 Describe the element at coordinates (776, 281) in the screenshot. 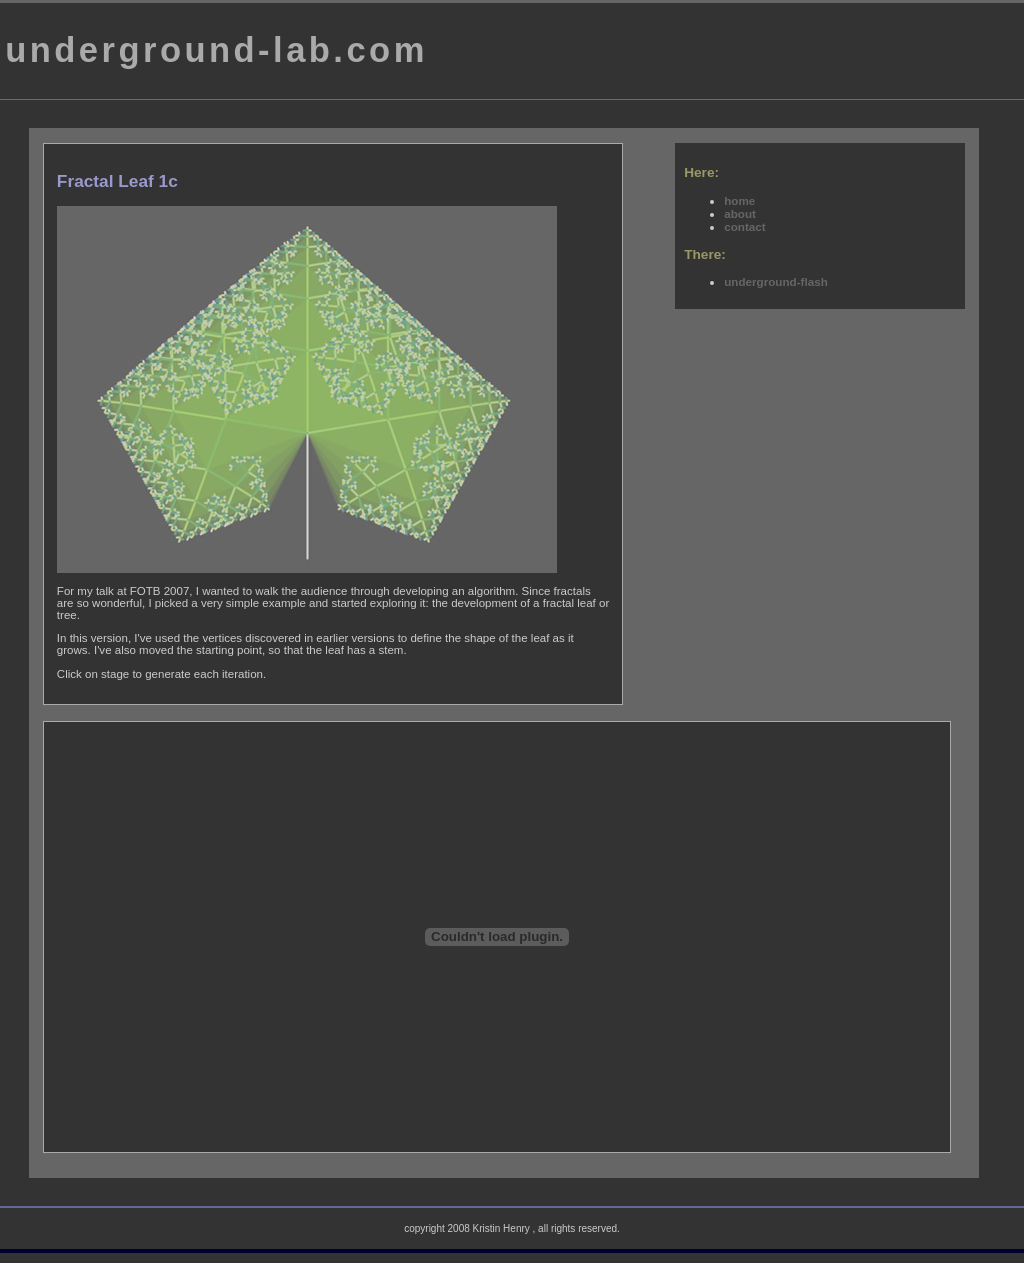

I see `underground-flash` at that location.